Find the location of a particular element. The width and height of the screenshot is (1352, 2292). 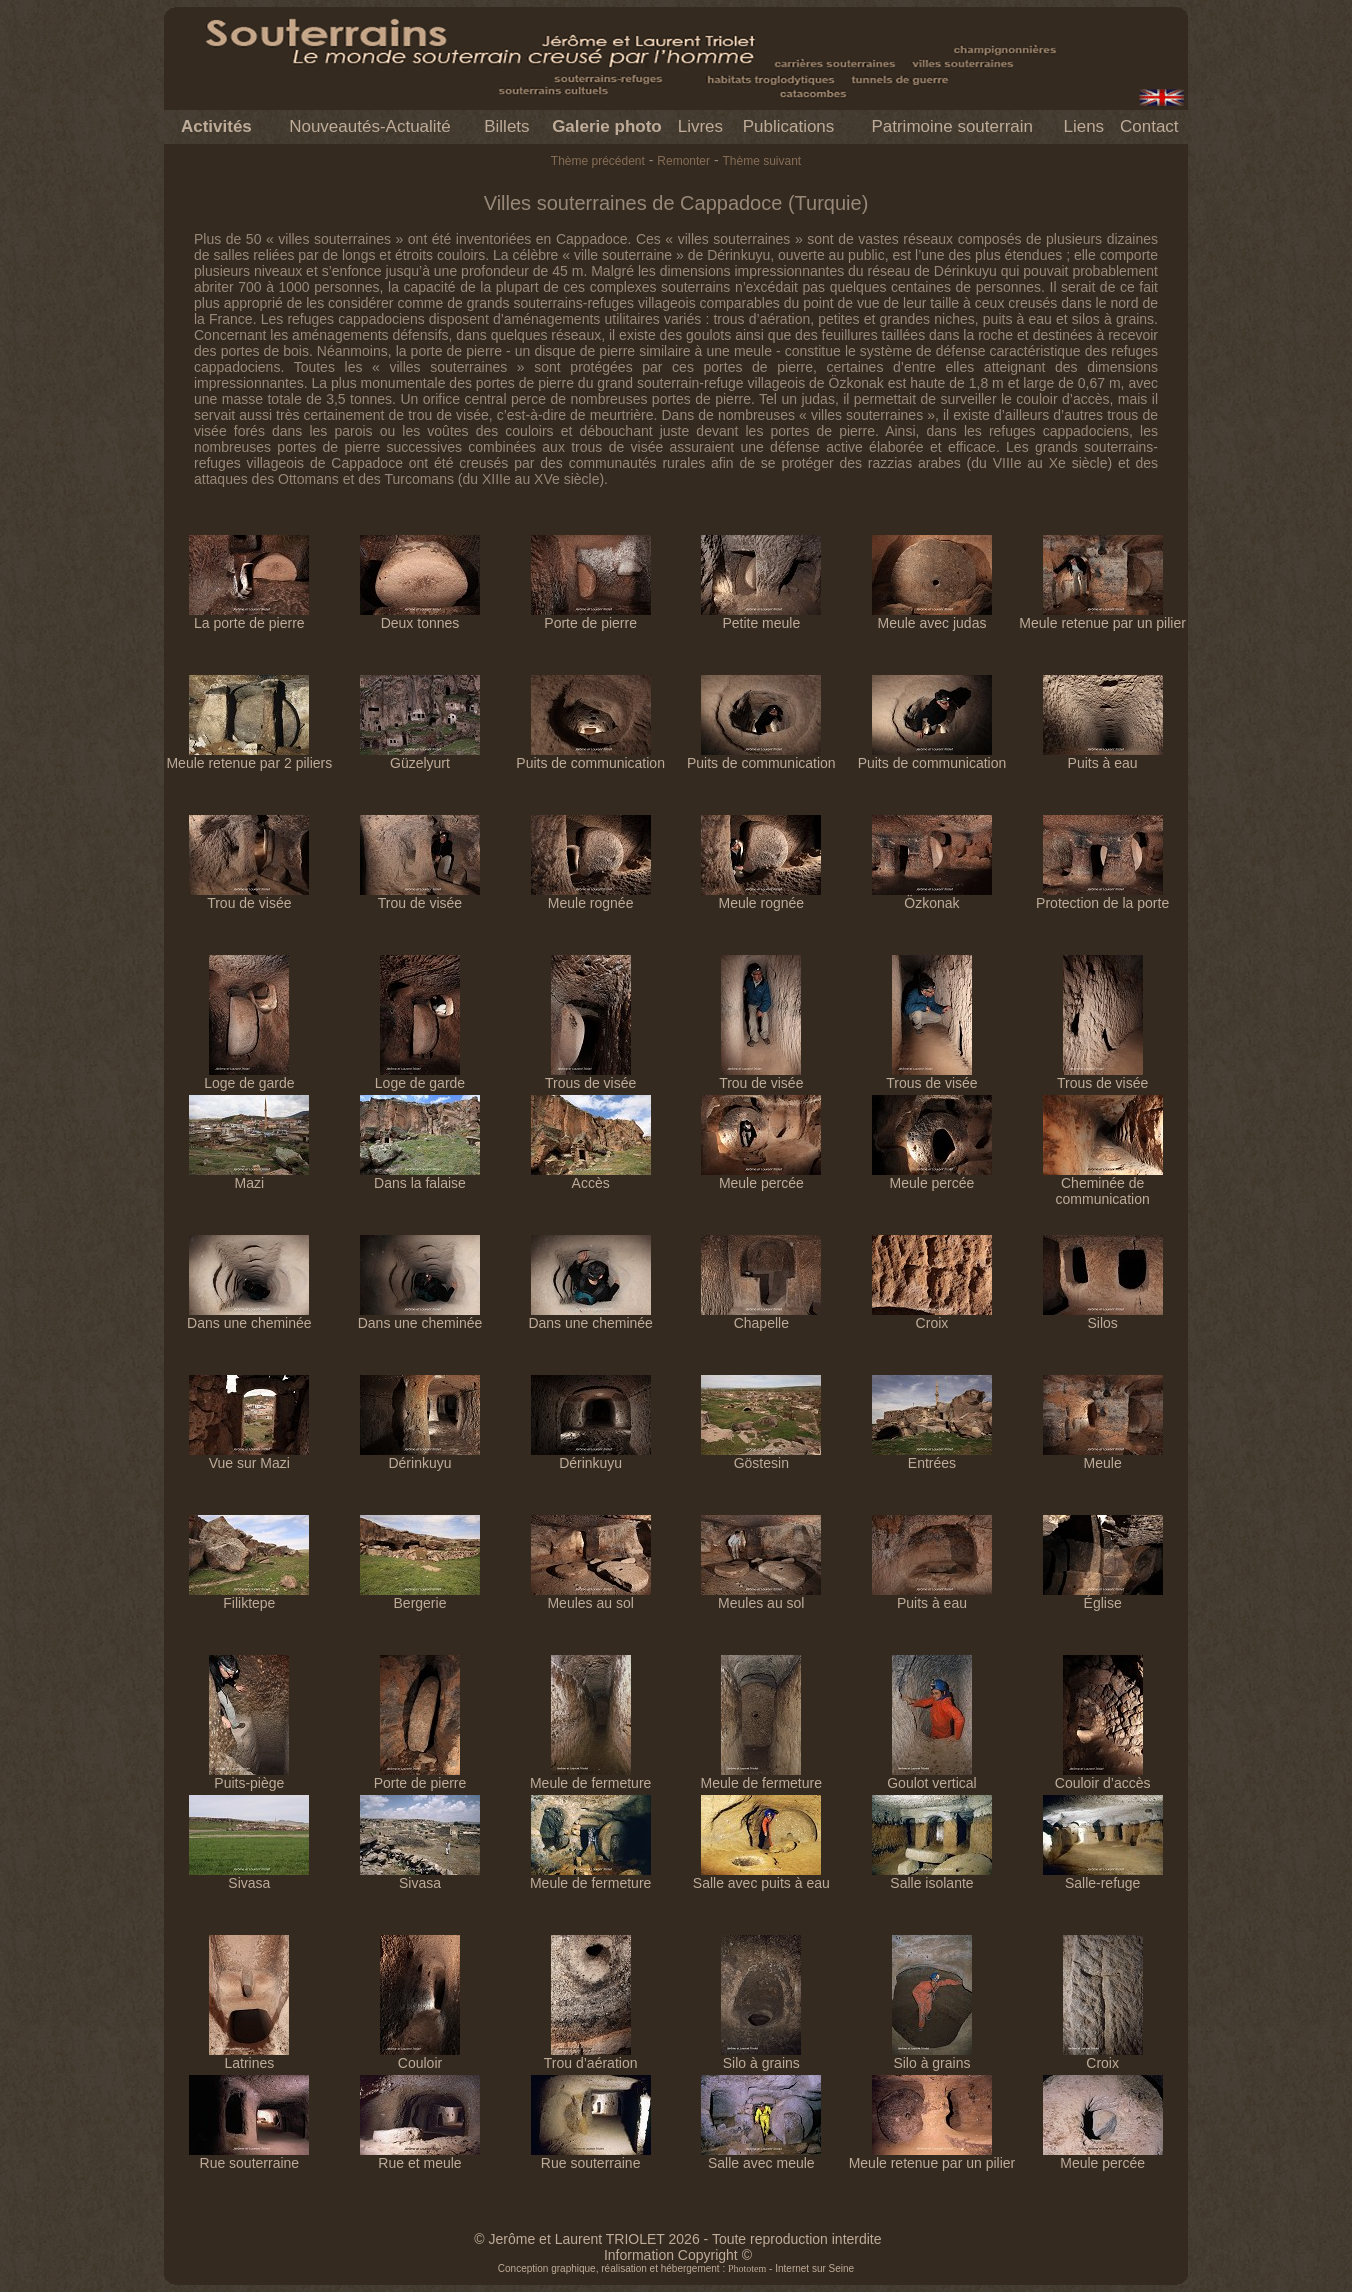

Dans la falaise is located at coordinates (420, 1176).